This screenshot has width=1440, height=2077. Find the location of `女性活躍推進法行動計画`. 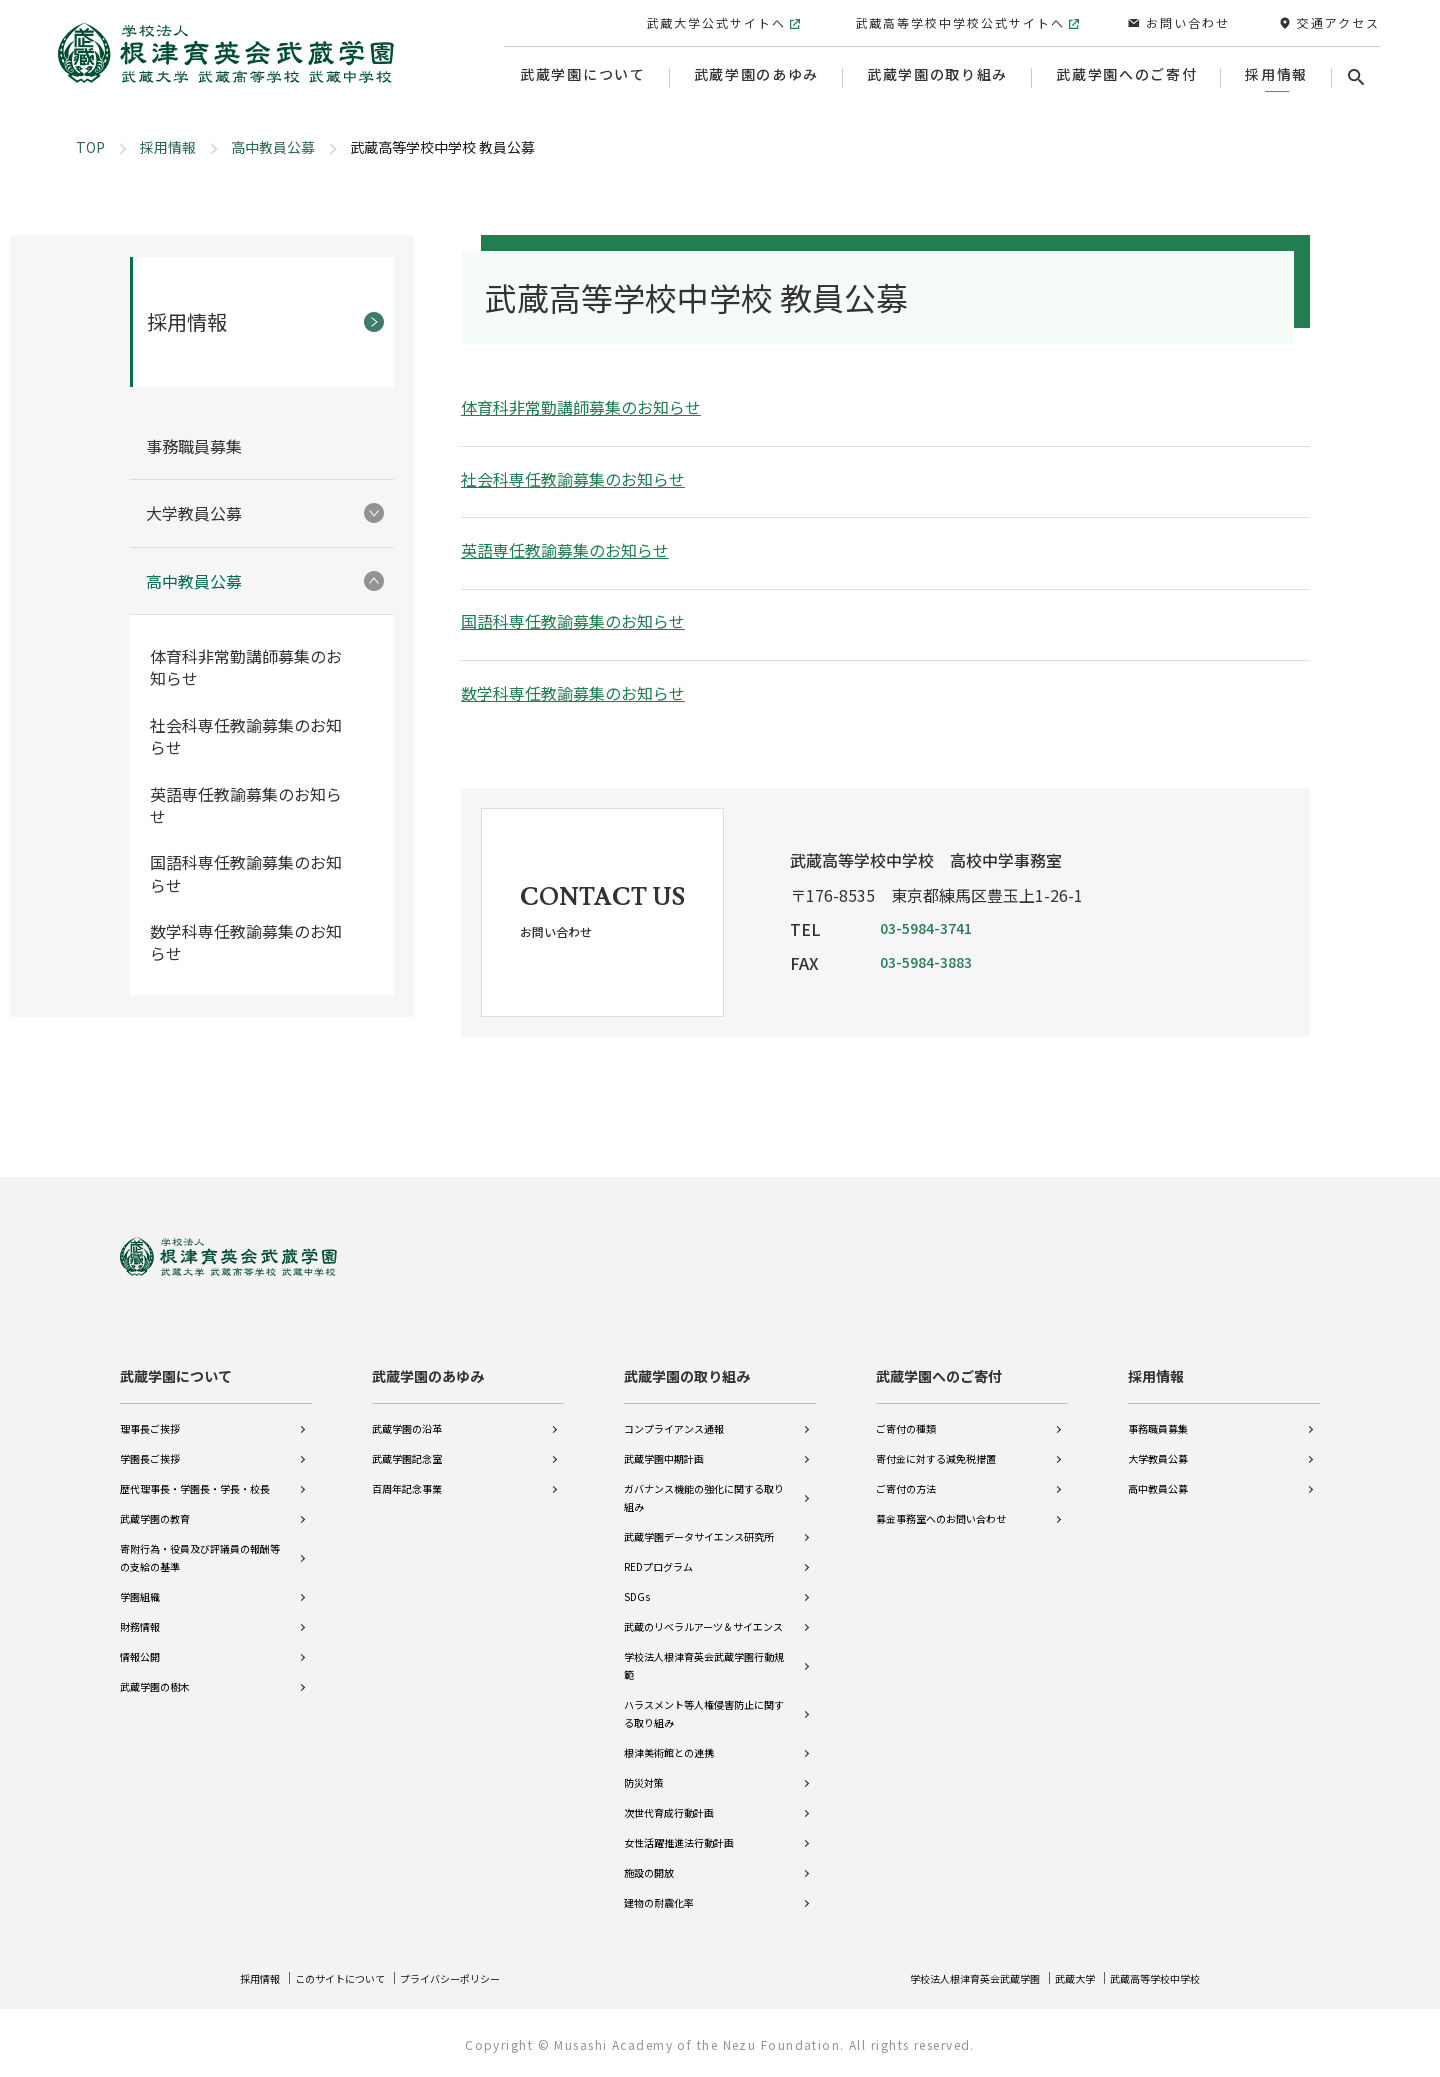

女性活躍推進法行動計画 is located at coordinates (679, 1828).